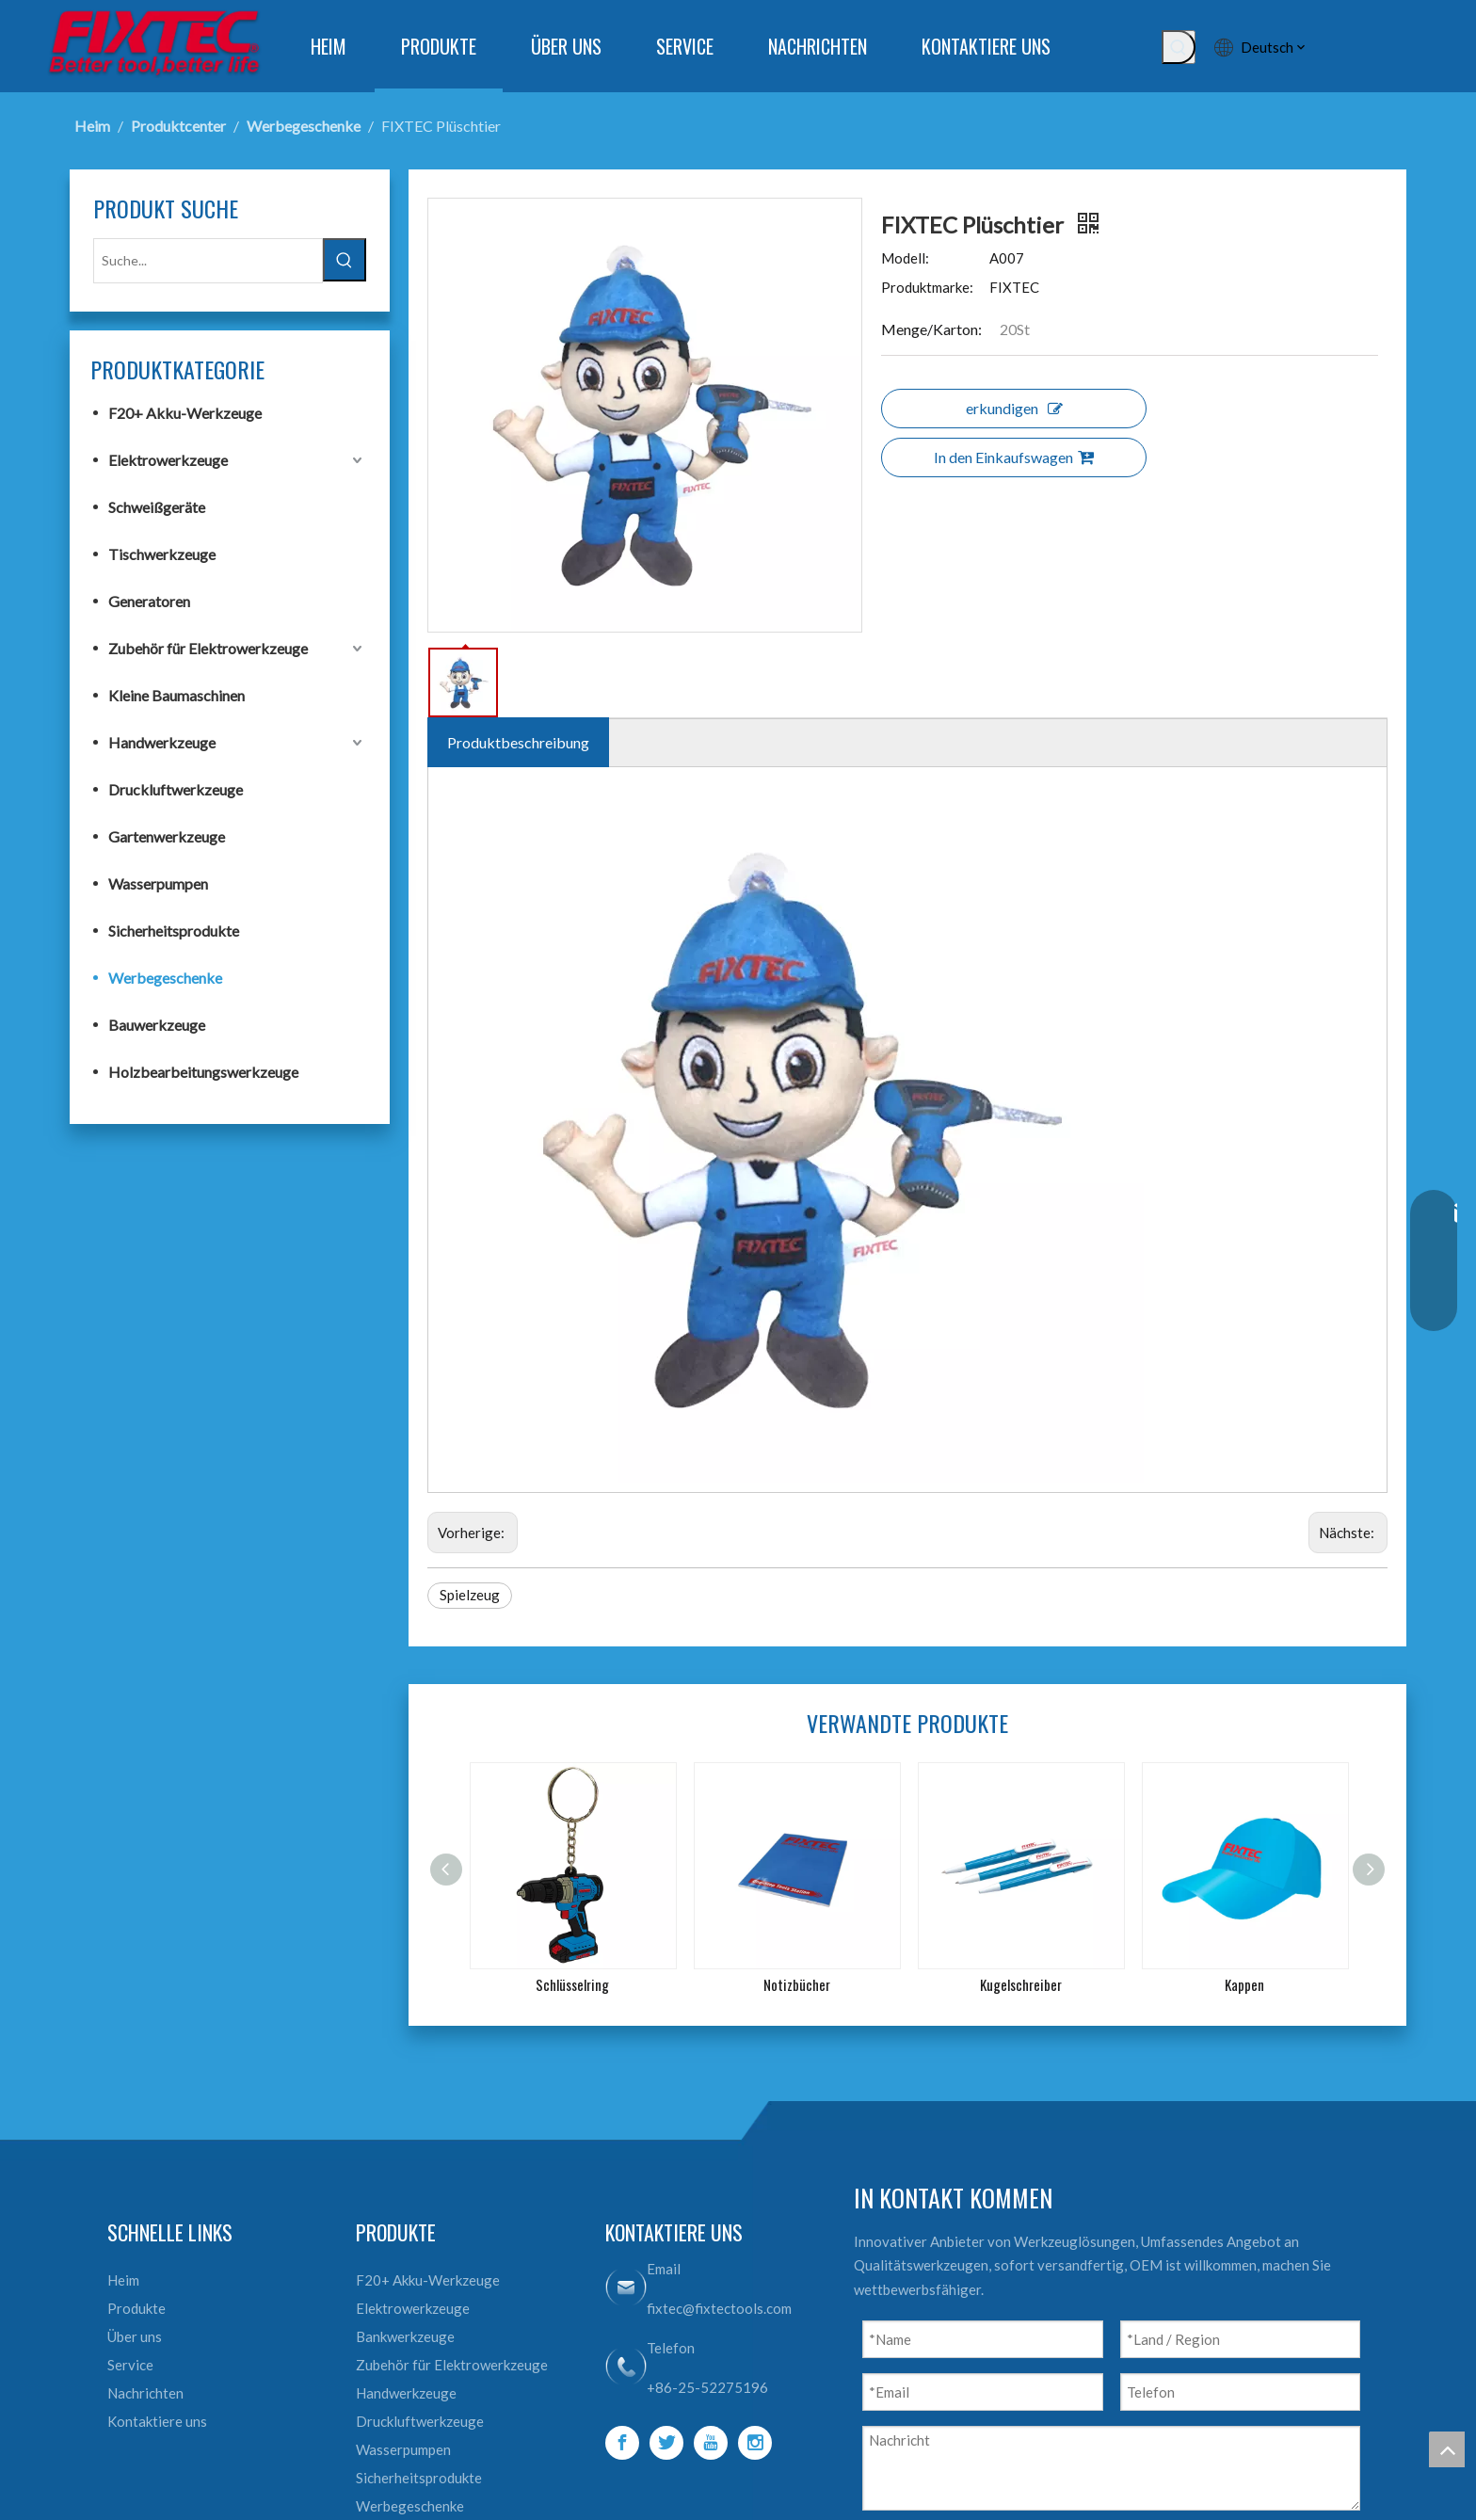 The width and height of the screenshot is (1476, 2520). What do you see at coordinates (145, 2392) in the screenshot?
I see `Nachrichten` at bounding box center [145, 2392].